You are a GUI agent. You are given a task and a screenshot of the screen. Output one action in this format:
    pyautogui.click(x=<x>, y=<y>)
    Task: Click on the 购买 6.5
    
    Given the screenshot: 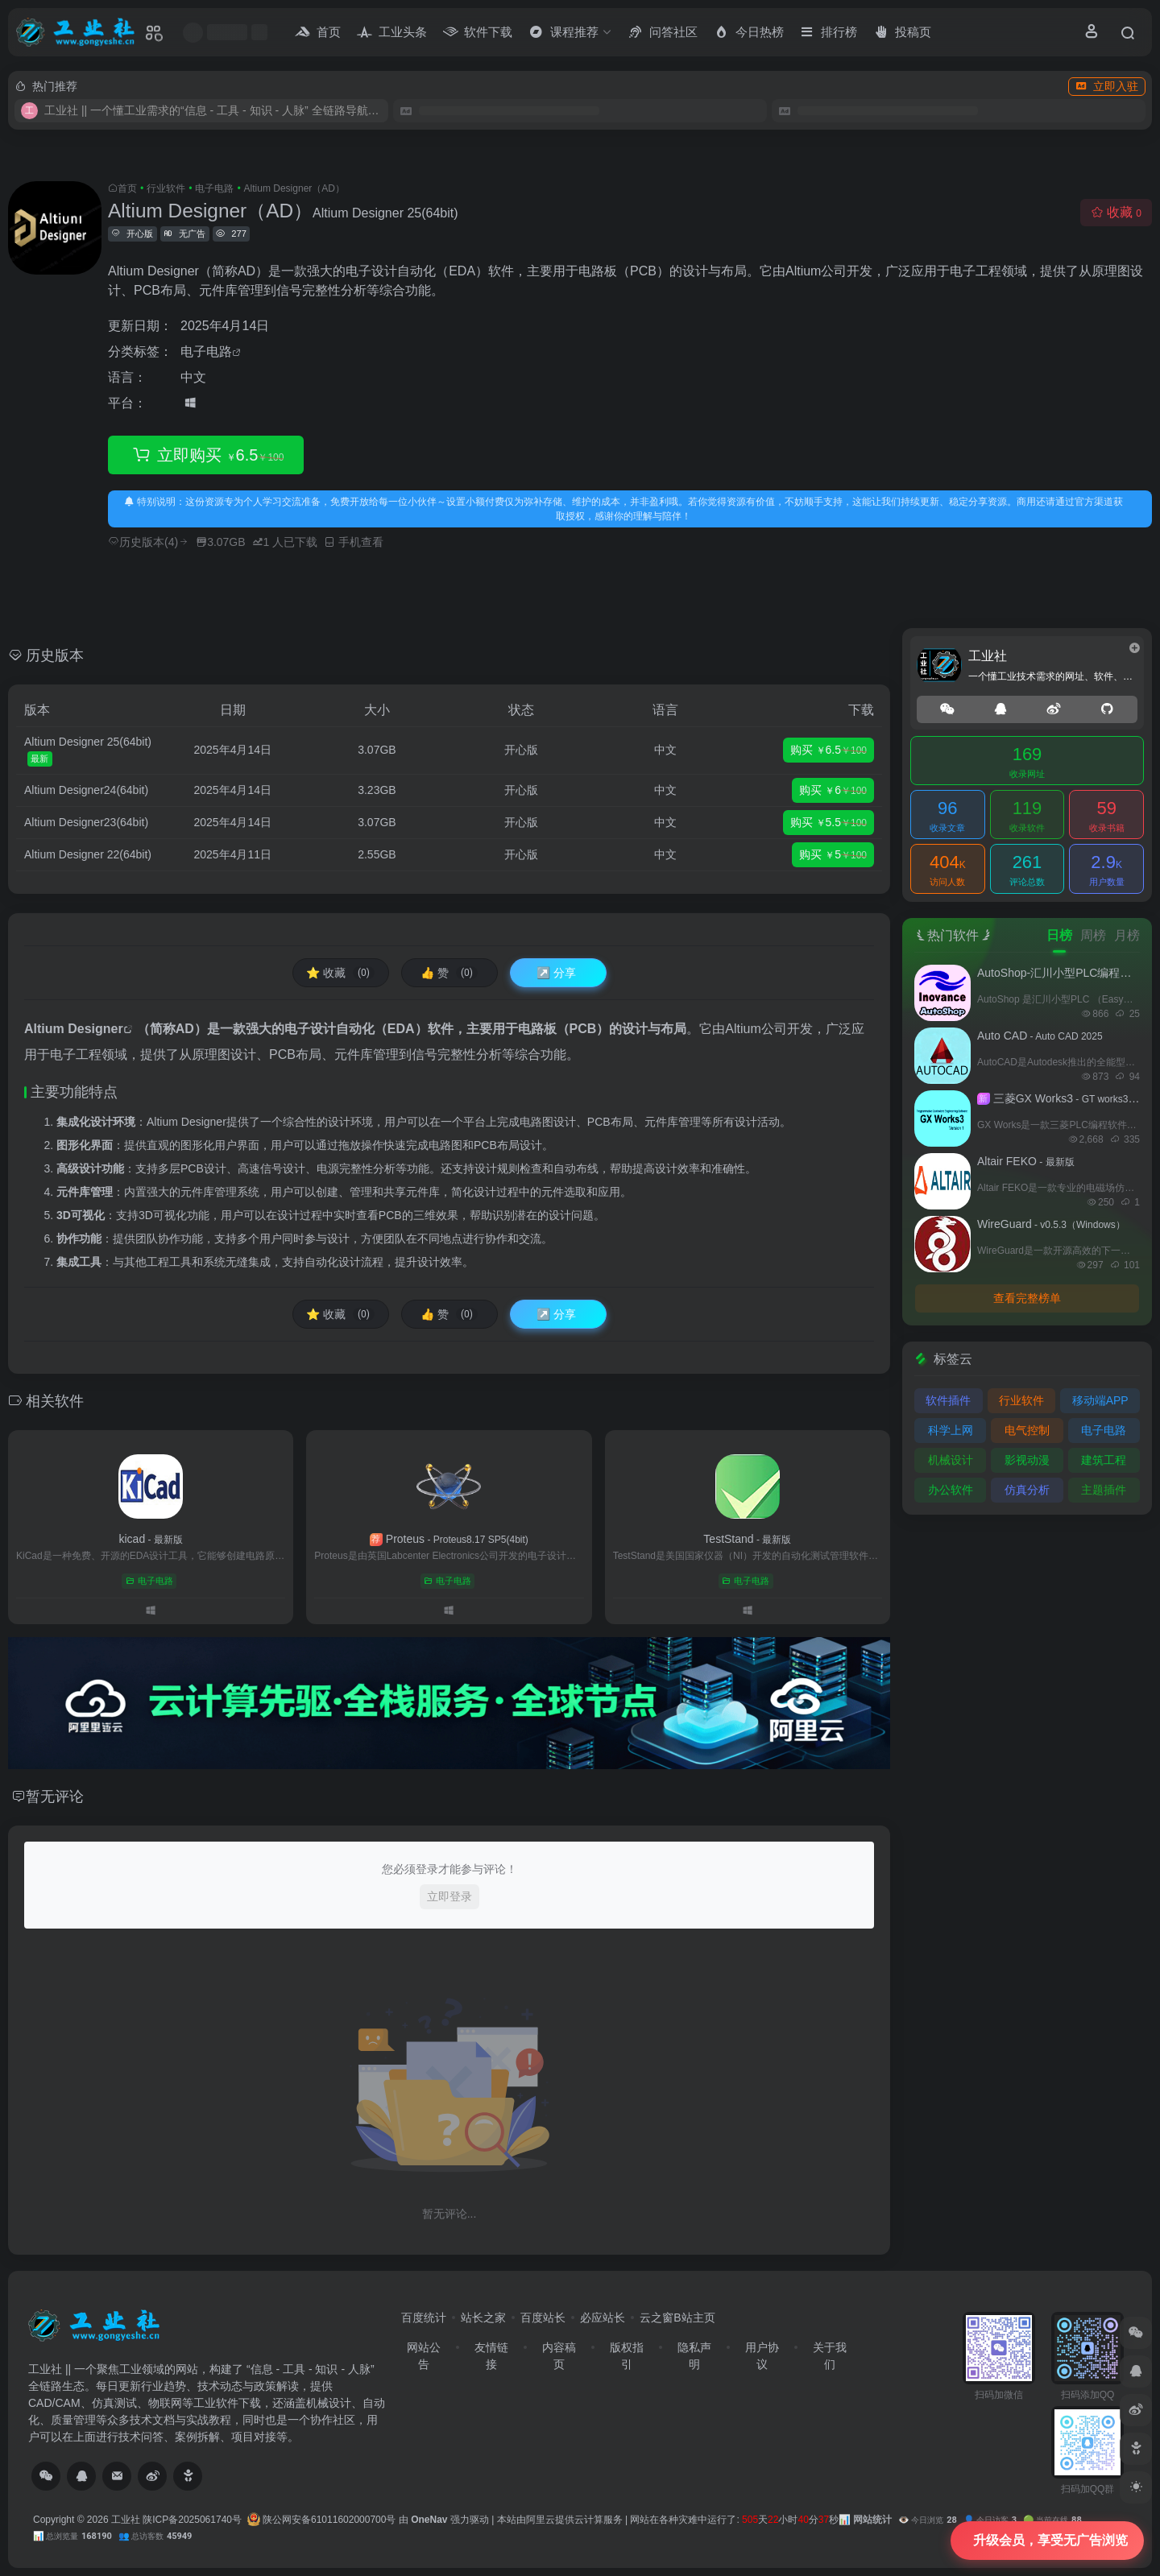 What is the action you would take?
    pyautogui.click(x=828, y=750)
    